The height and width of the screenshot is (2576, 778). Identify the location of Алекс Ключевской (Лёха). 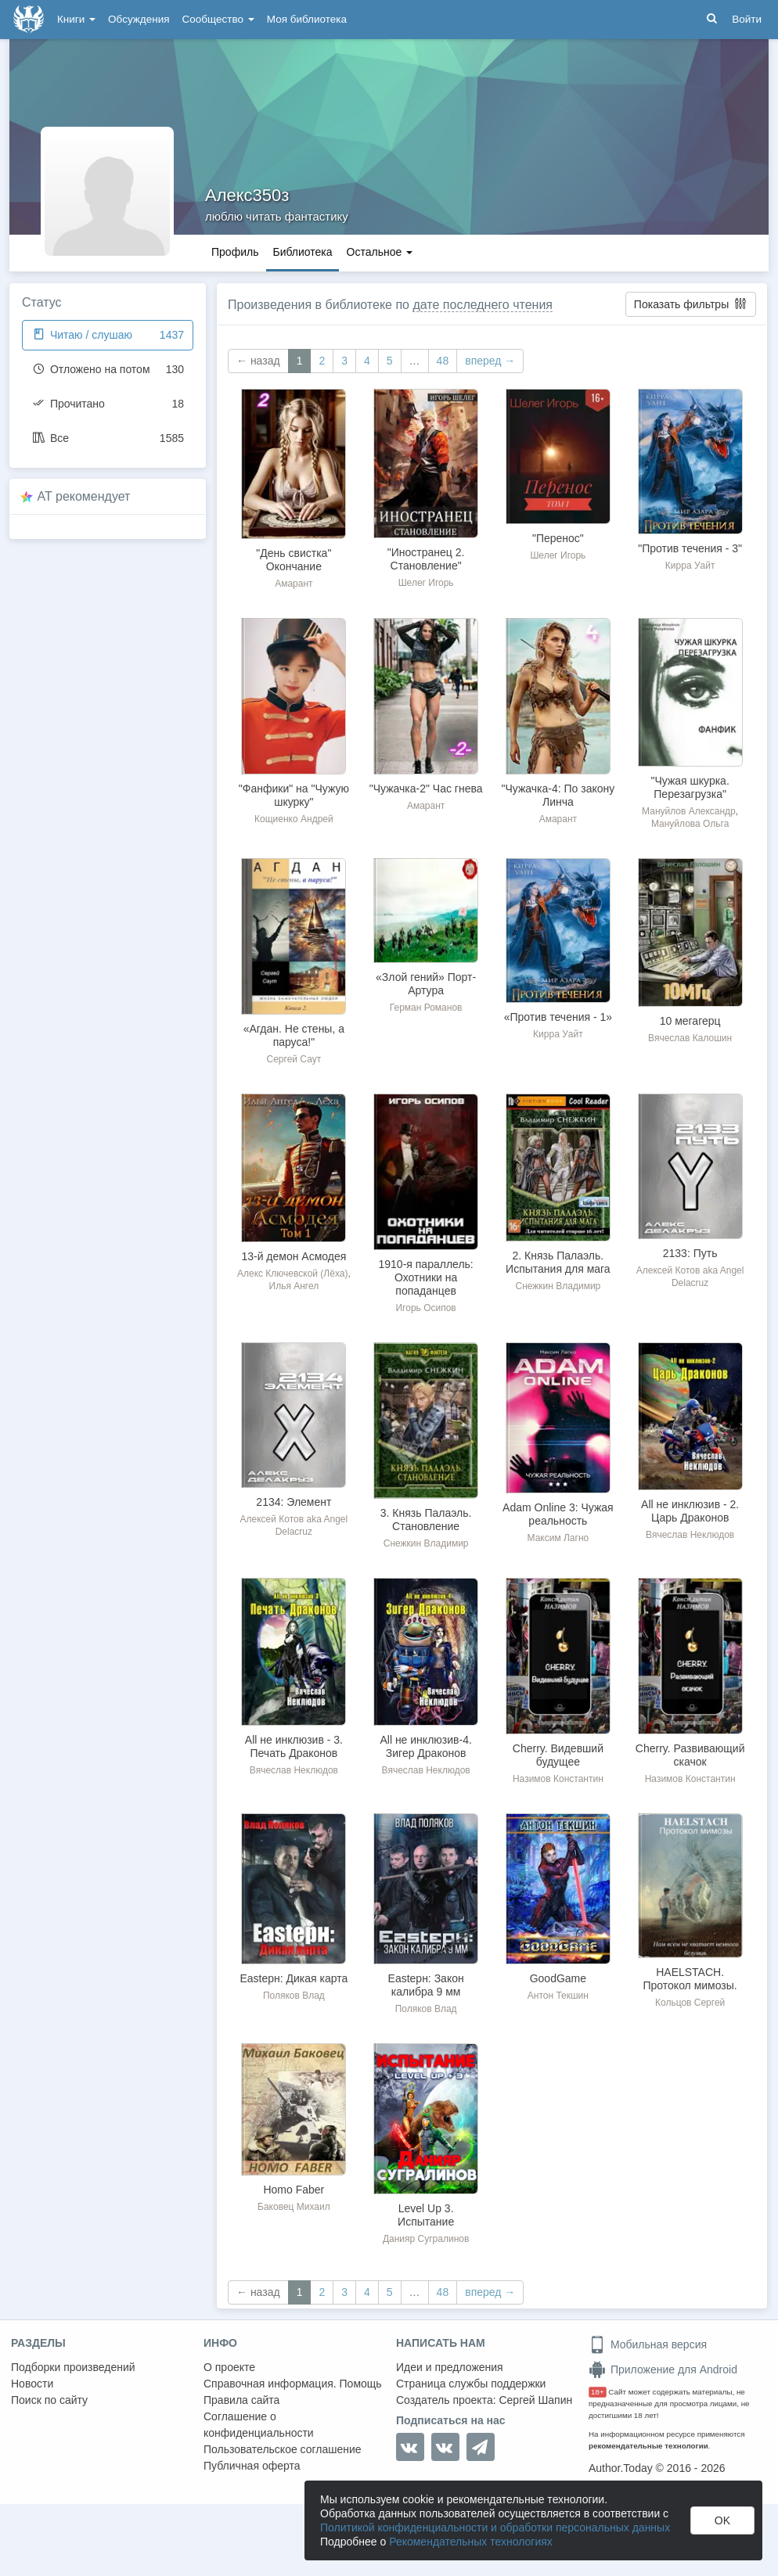
(292, 1273).